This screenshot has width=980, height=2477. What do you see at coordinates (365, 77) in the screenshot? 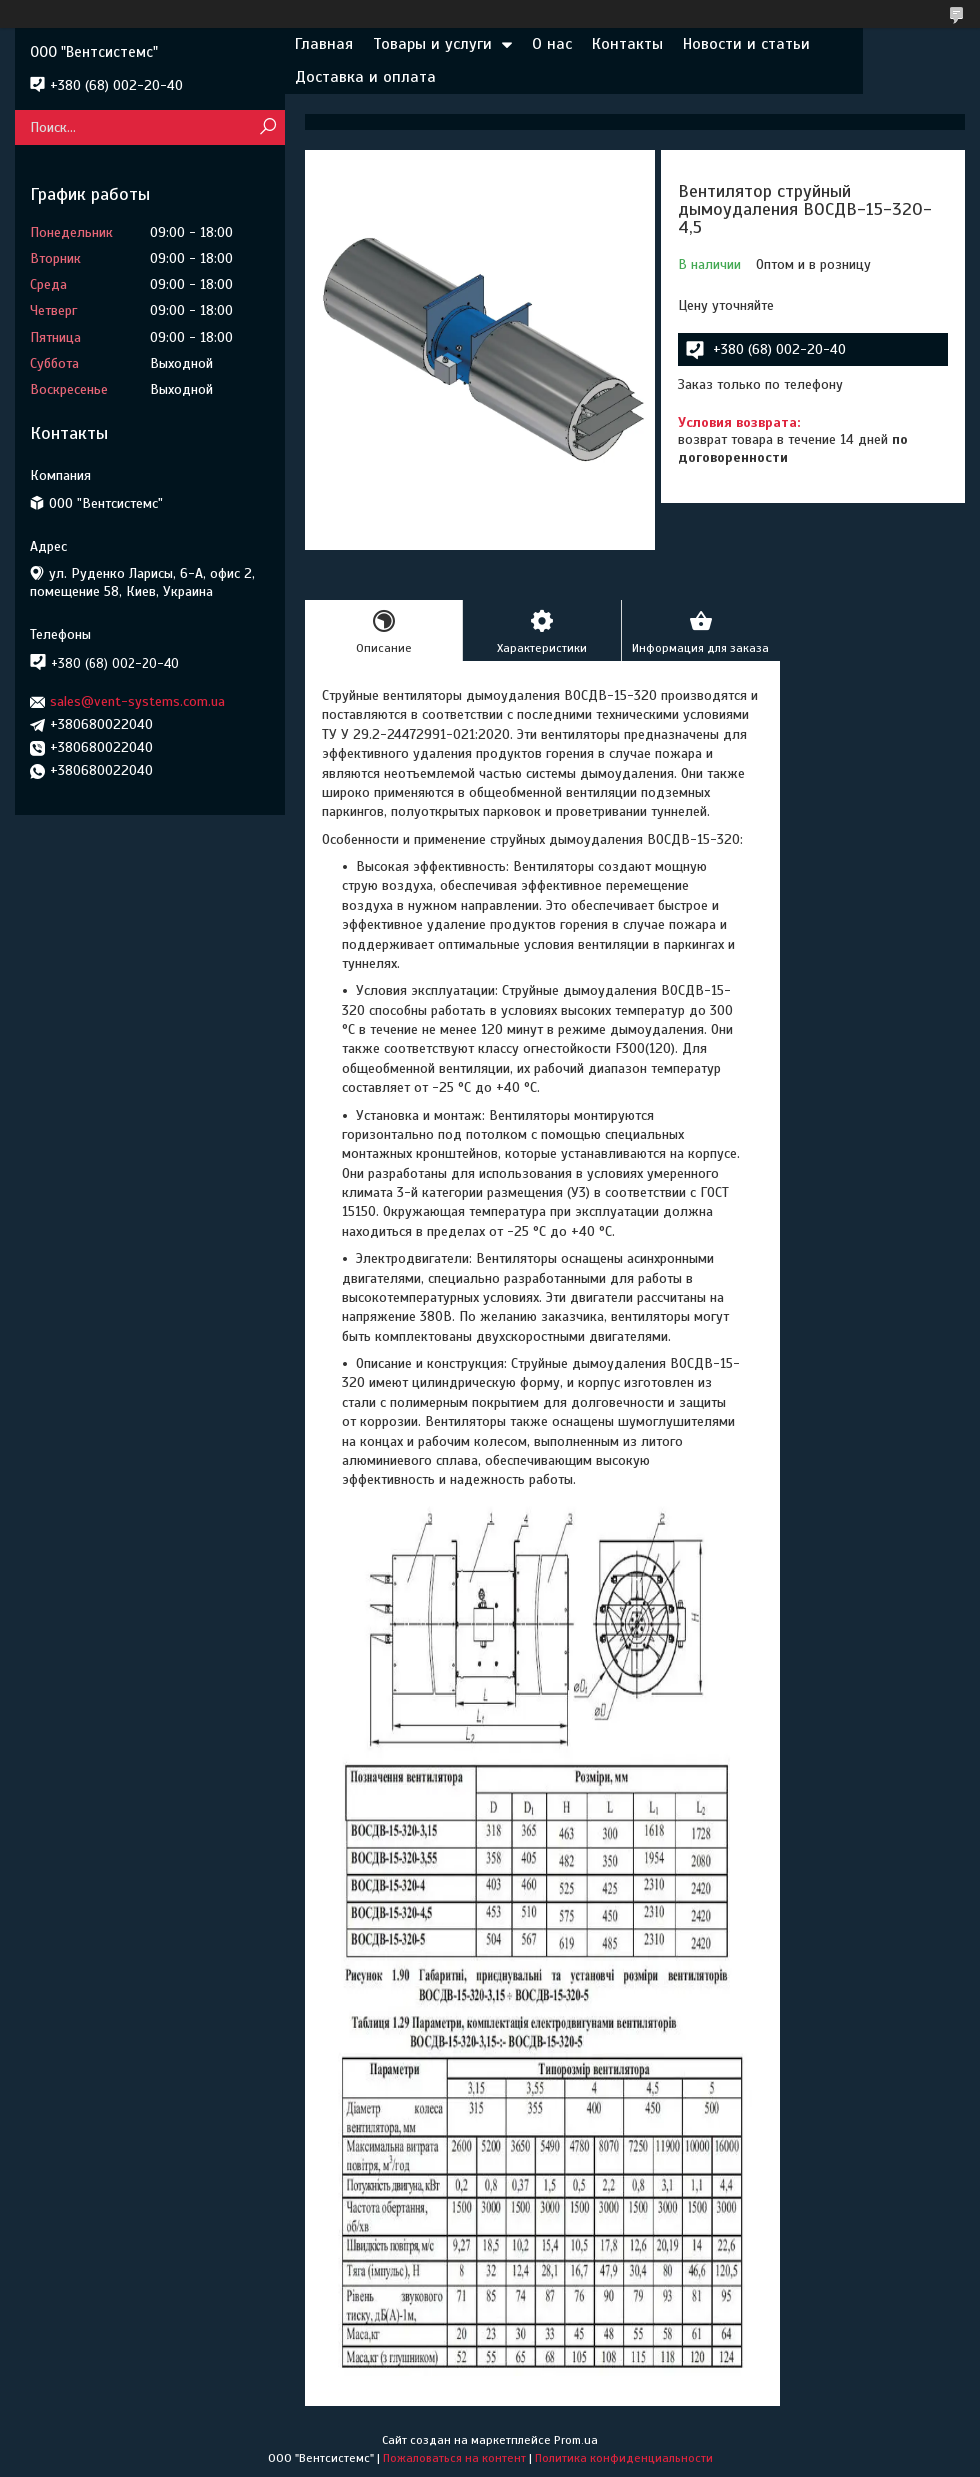
I see `Доставка и оплата` at bounding box center [365, 77].